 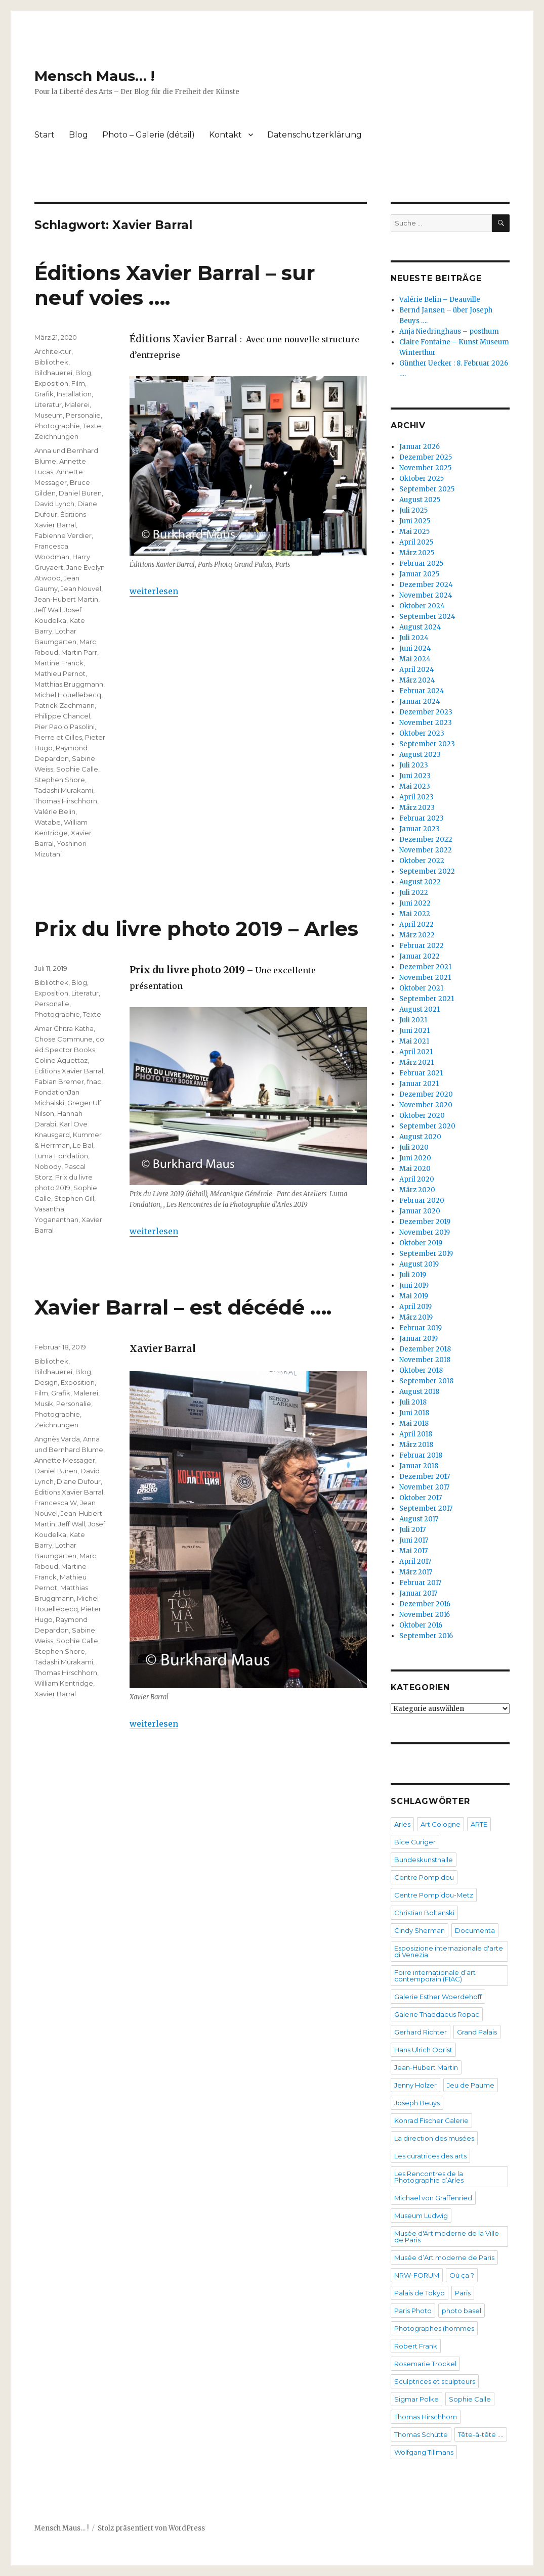 I want to click on Dezember 2024, so click(x=426, y=584).